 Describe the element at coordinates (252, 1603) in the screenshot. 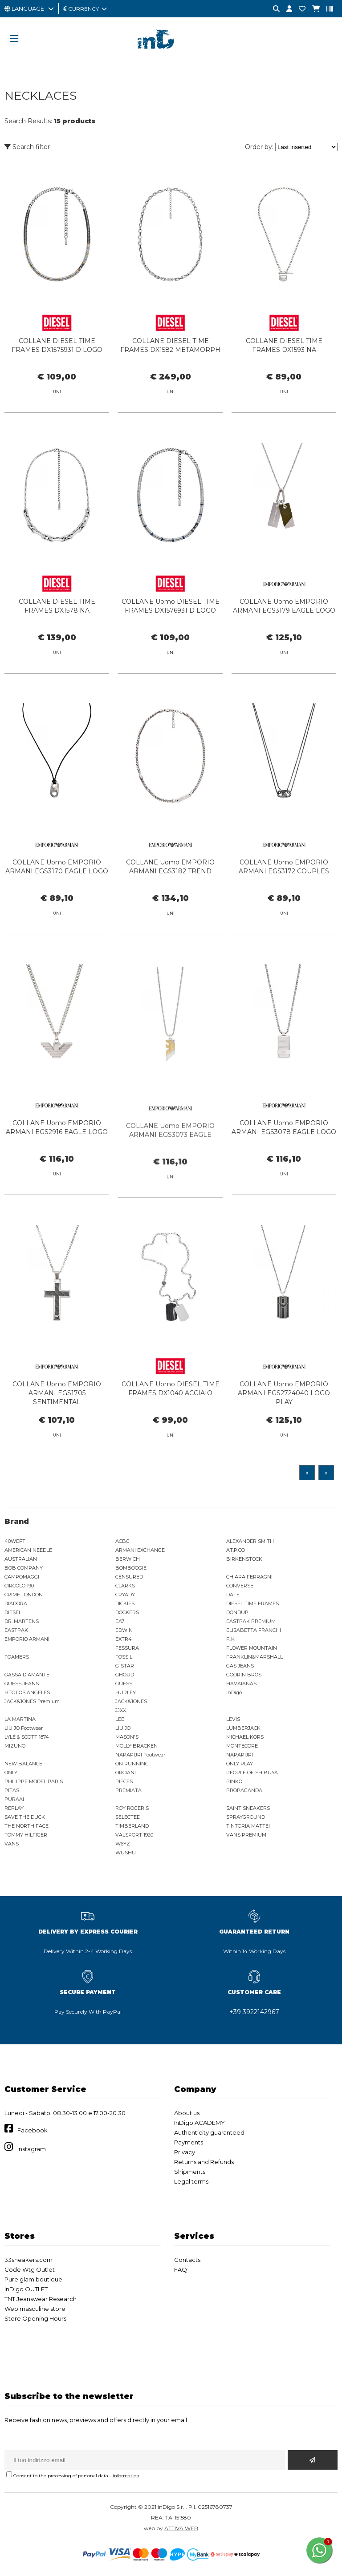

I see `DIESEL TIME FRAMES` at that location.